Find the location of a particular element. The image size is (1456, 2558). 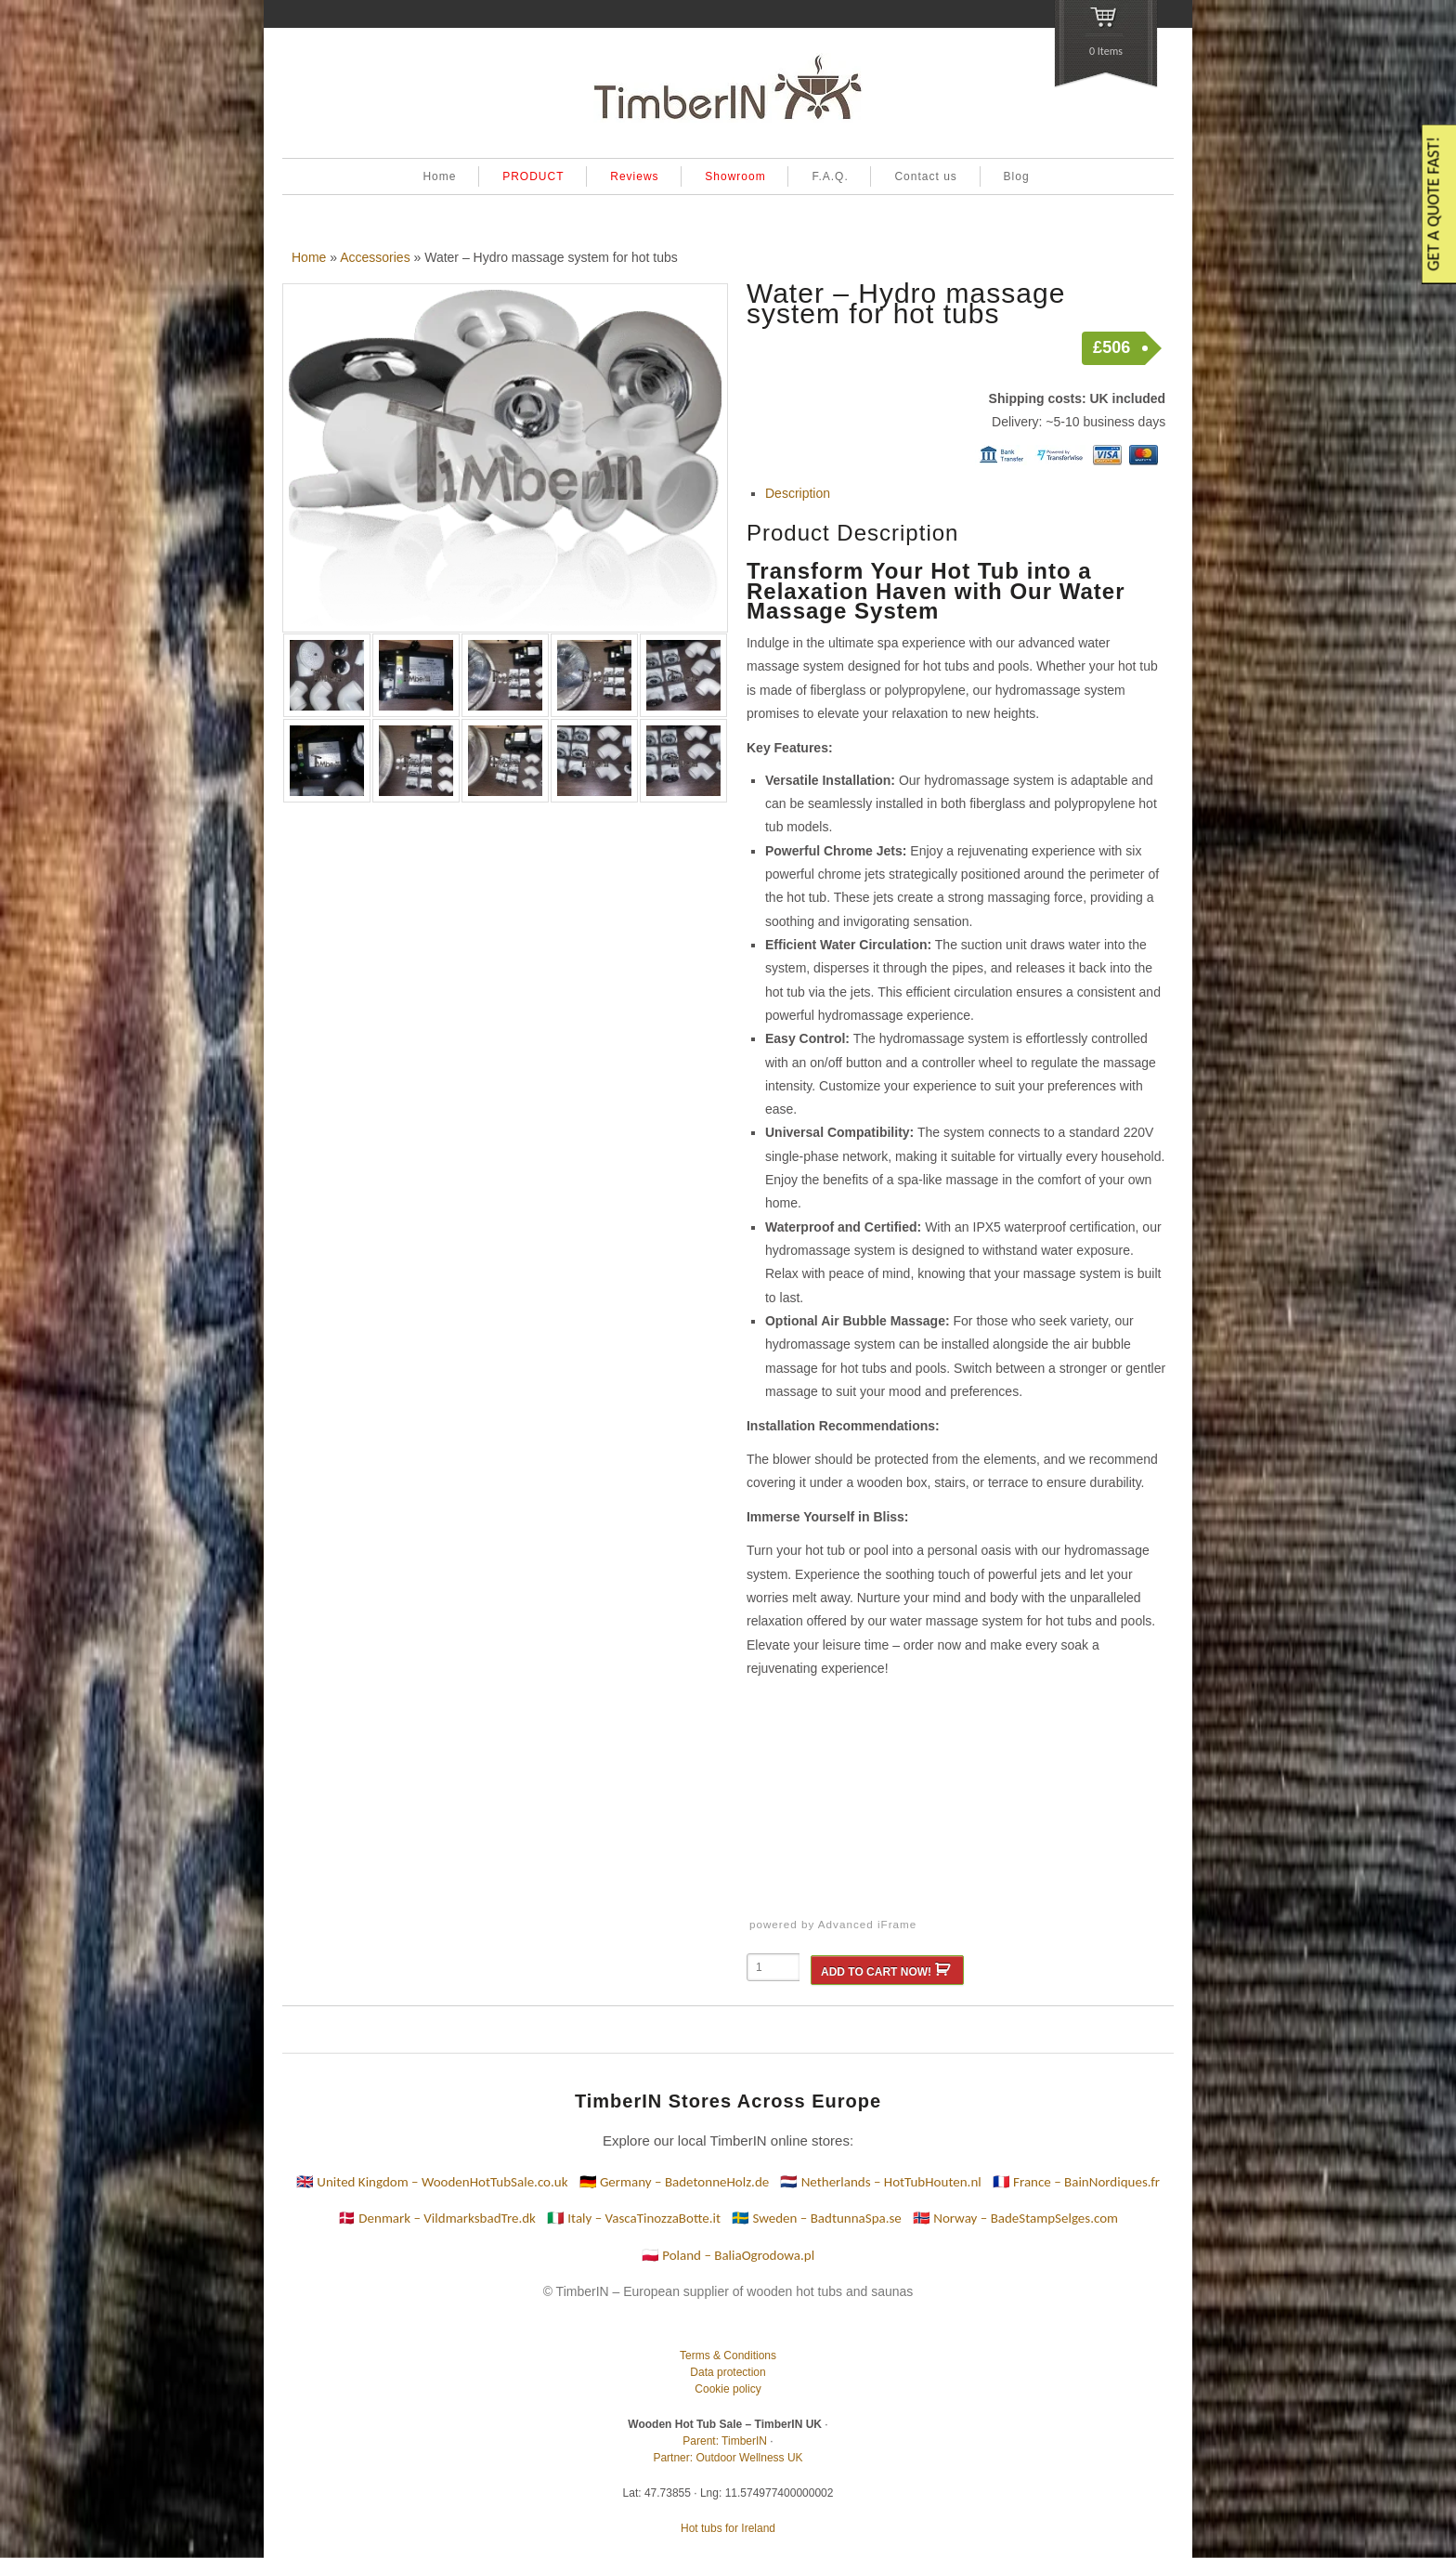

🇸🇪 Sweden – BadtunnaSpa.se is located at coordinates (817, 2218).